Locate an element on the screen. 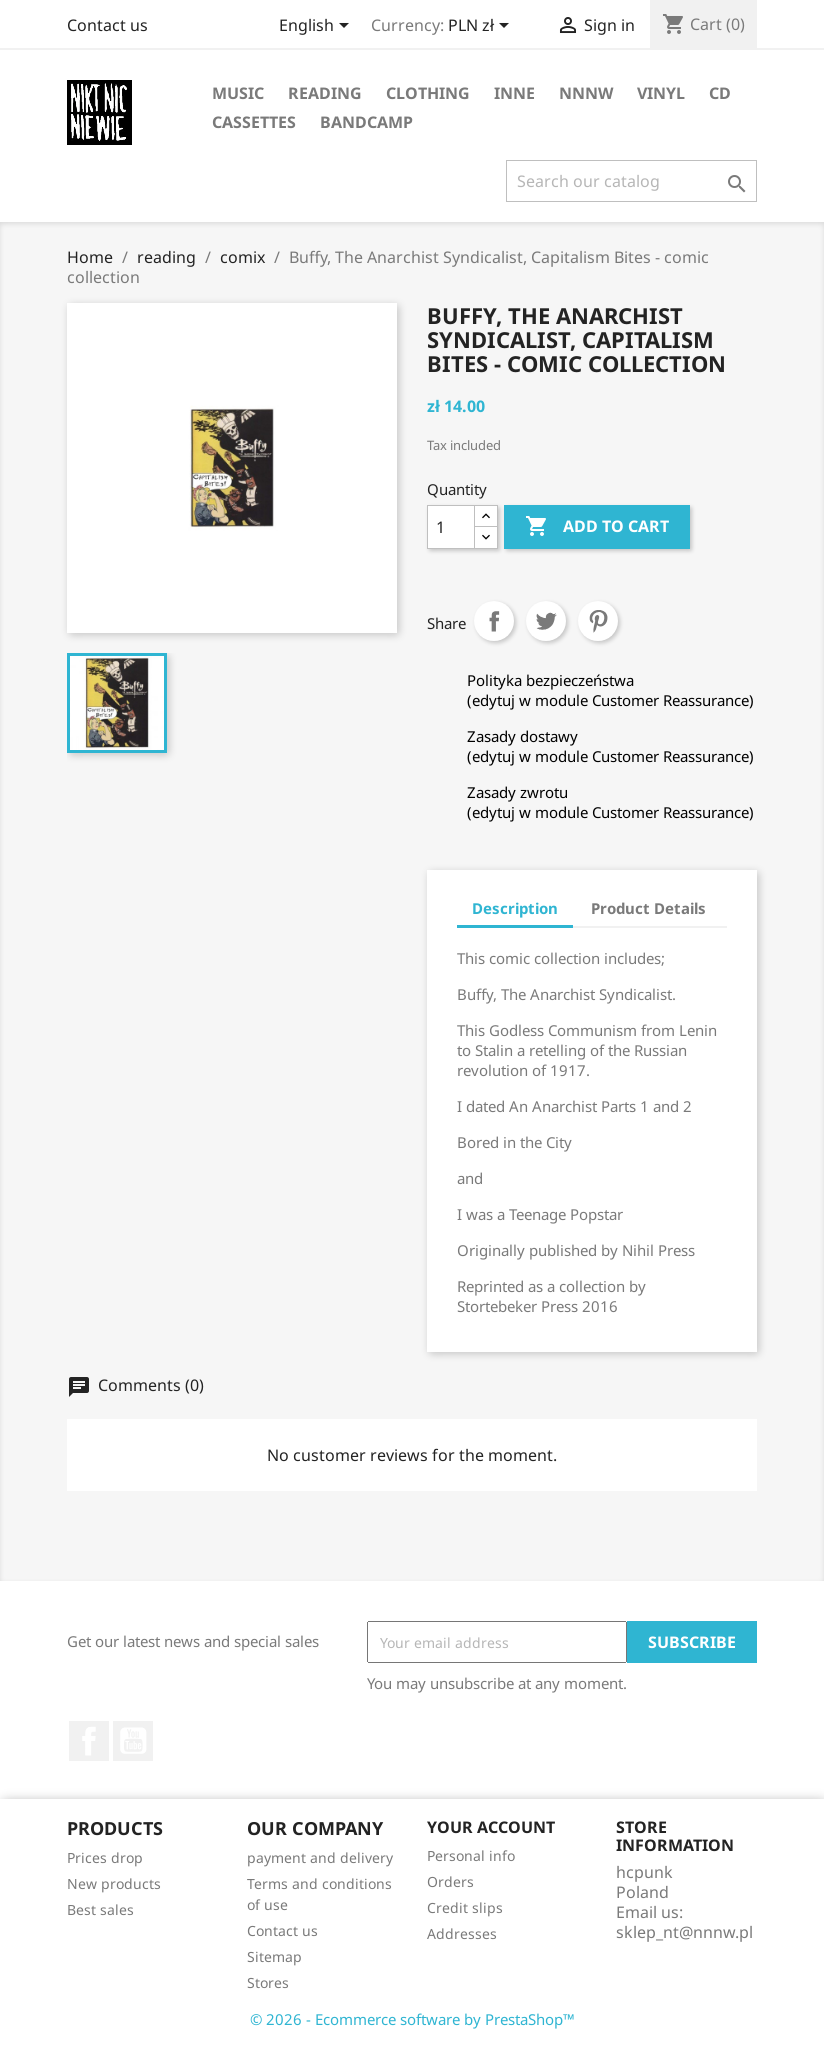 The image size is (824, 2045). inne is located at coordinates (514, 93).